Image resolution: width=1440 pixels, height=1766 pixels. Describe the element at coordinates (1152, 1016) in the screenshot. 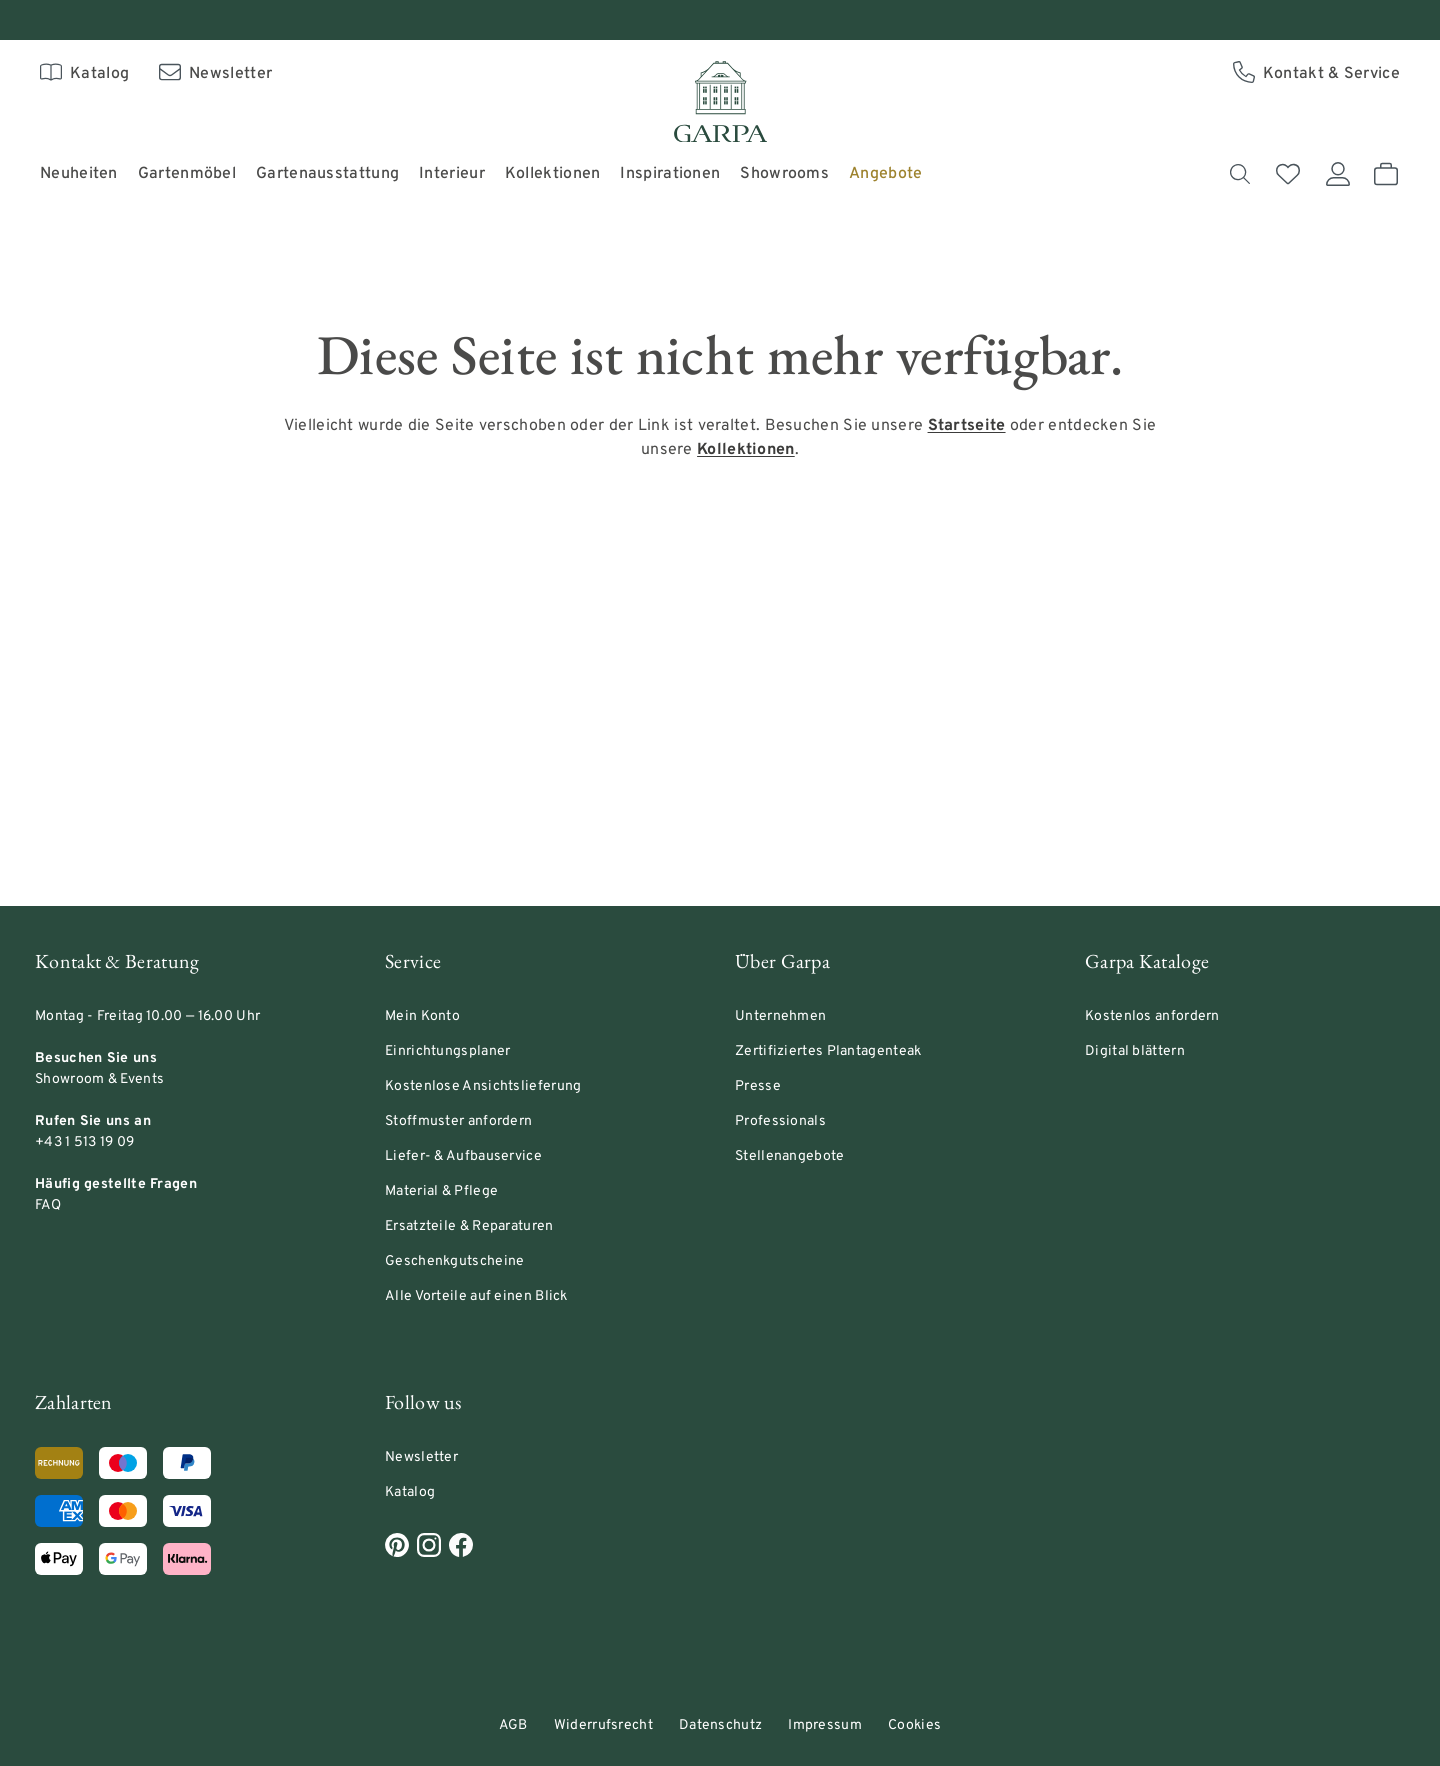

I see `Kostenlos anfordern` at that location.